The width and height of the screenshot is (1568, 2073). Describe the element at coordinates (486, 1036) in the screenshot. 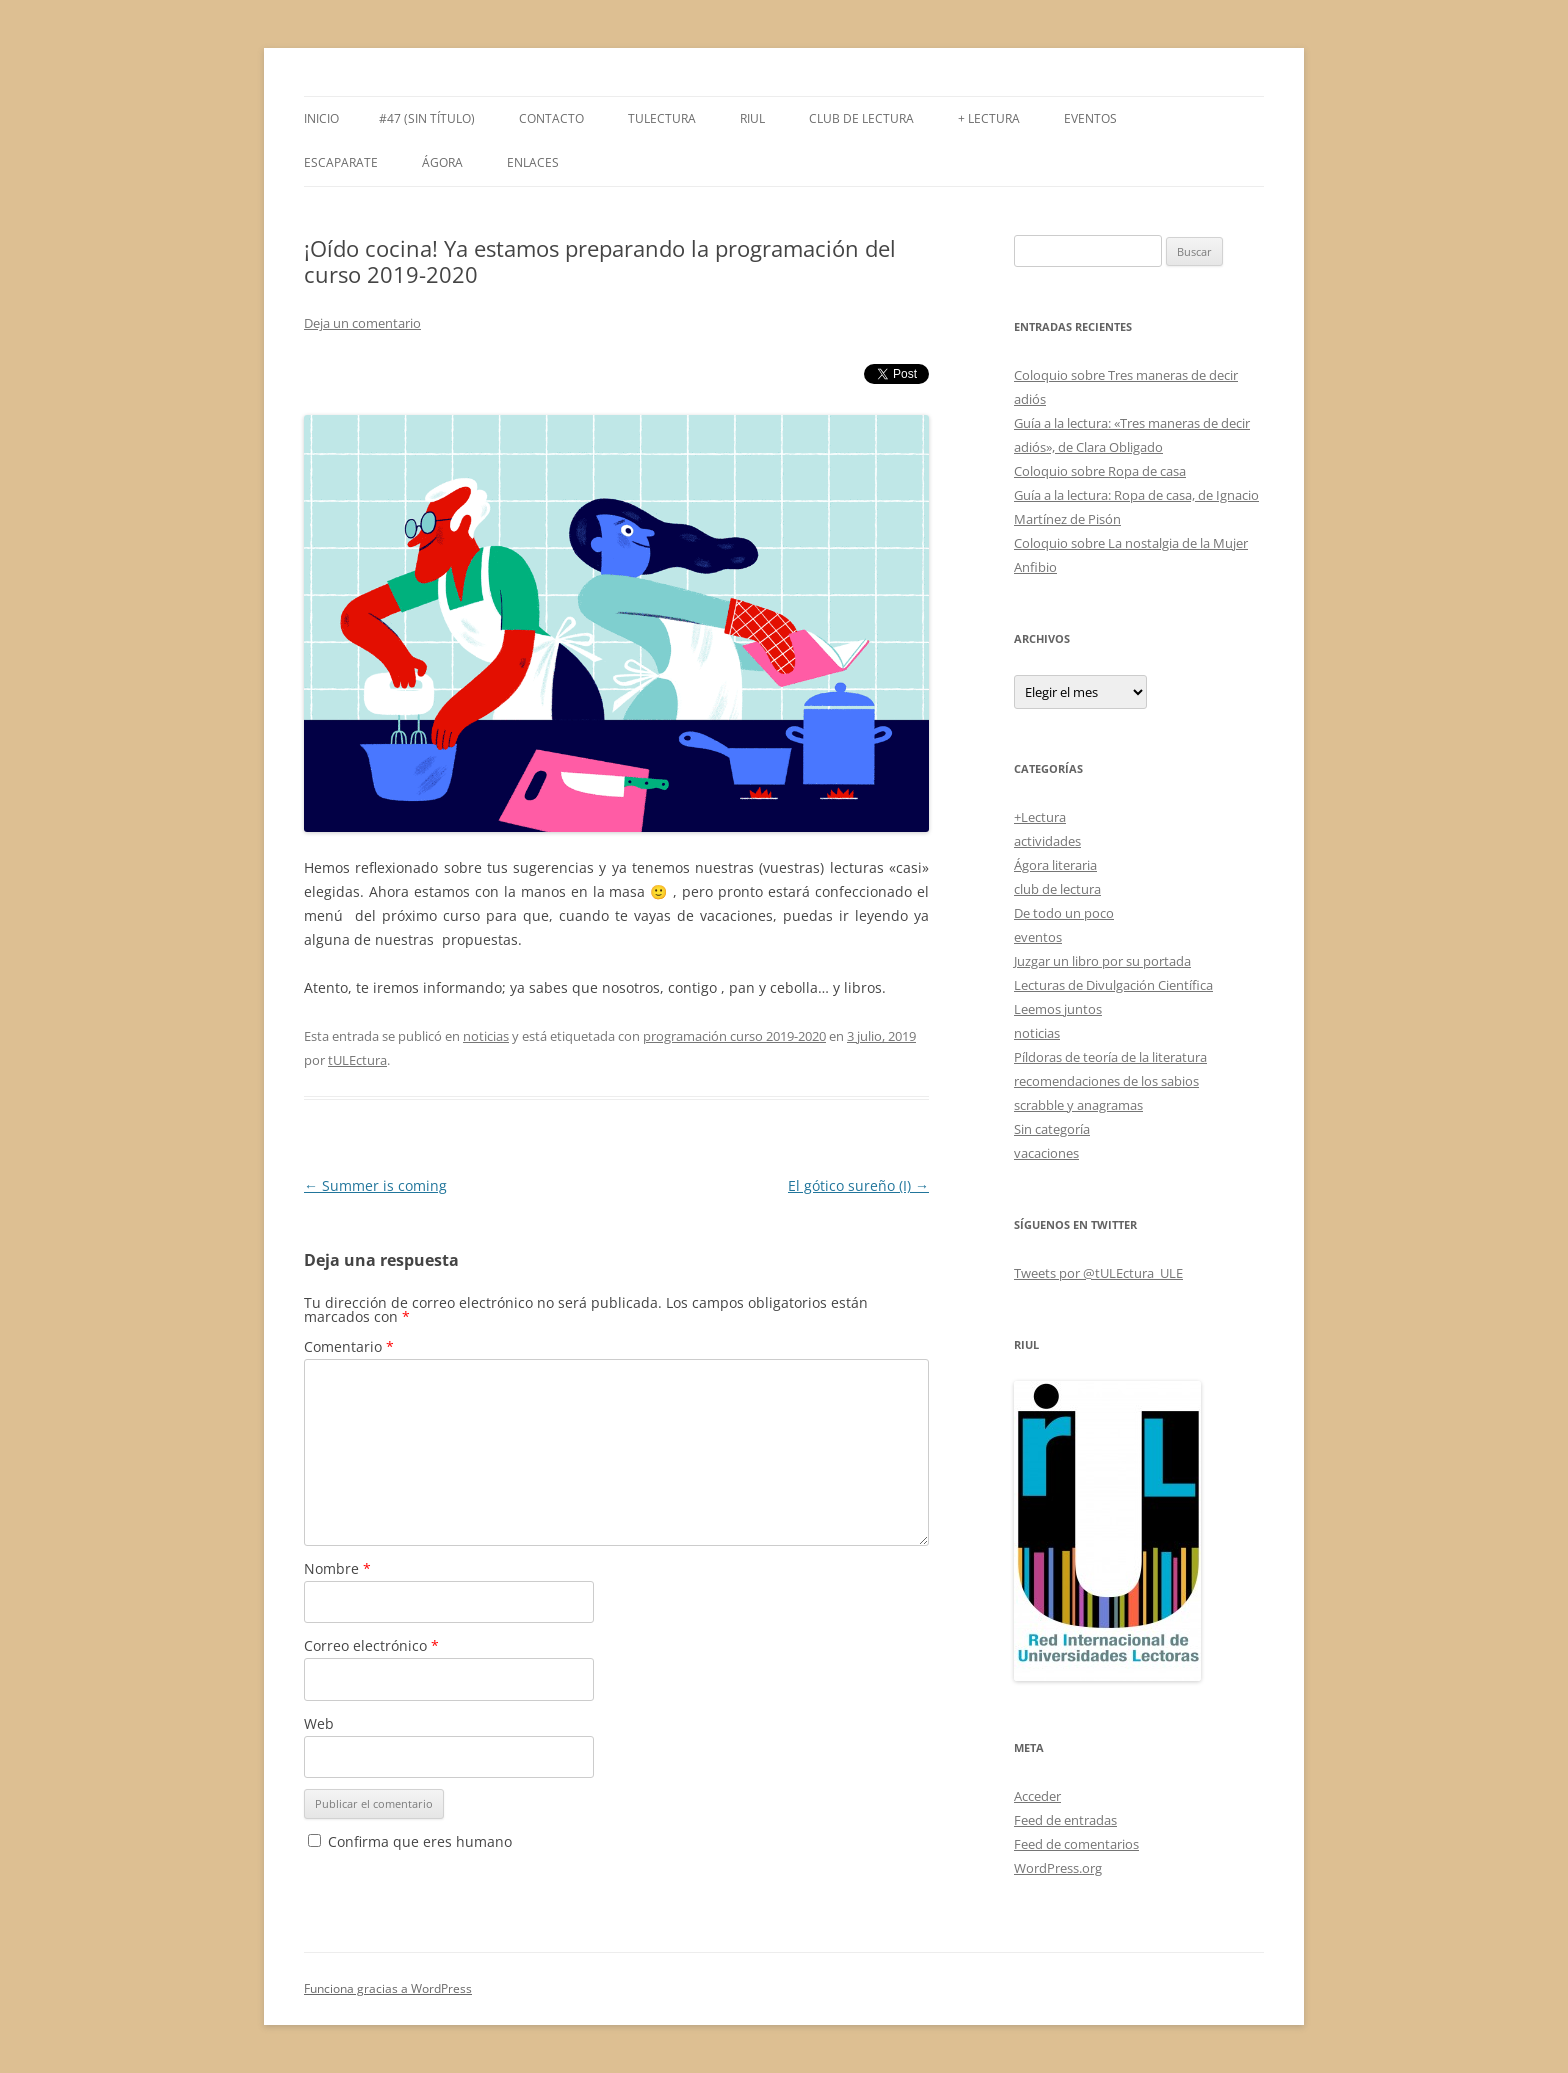

I see `noticias` at that location.